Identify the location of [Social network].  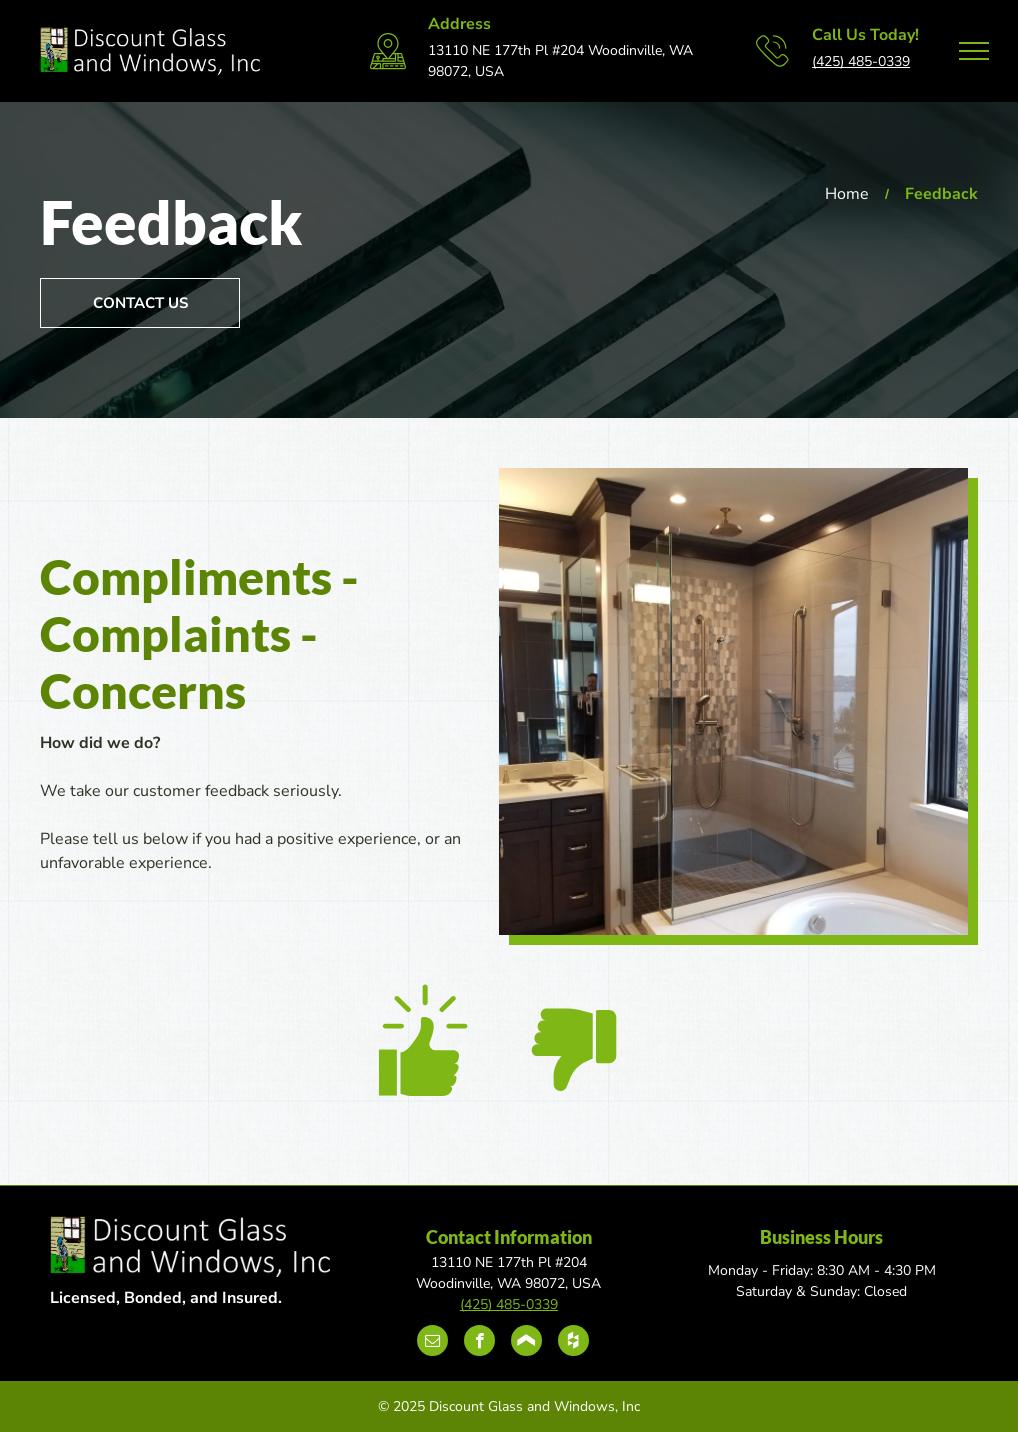
(526, 1343).